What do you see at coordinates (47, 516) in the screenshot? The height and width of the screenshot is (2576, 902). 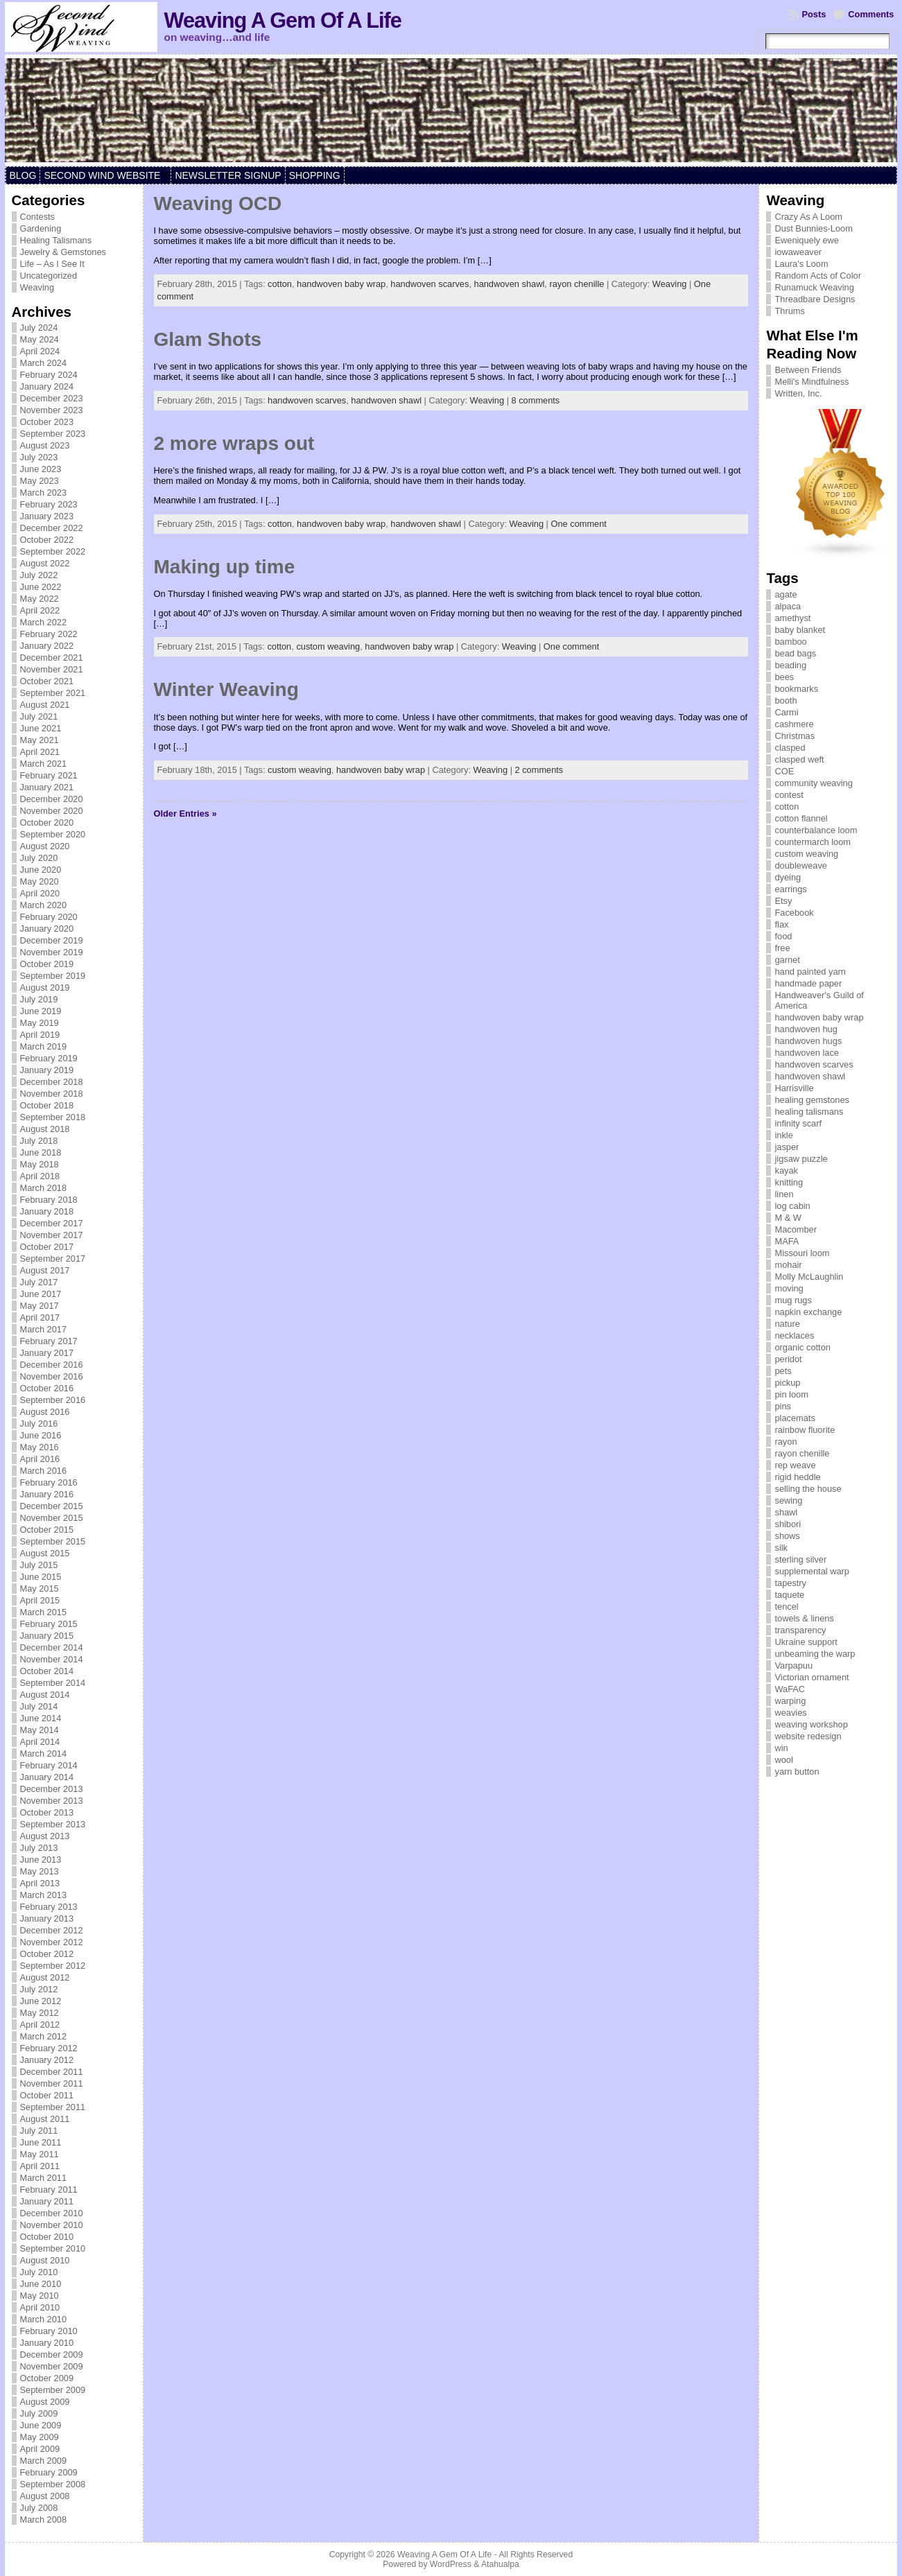 I see `January 2023` at bounding box center [47, 516].